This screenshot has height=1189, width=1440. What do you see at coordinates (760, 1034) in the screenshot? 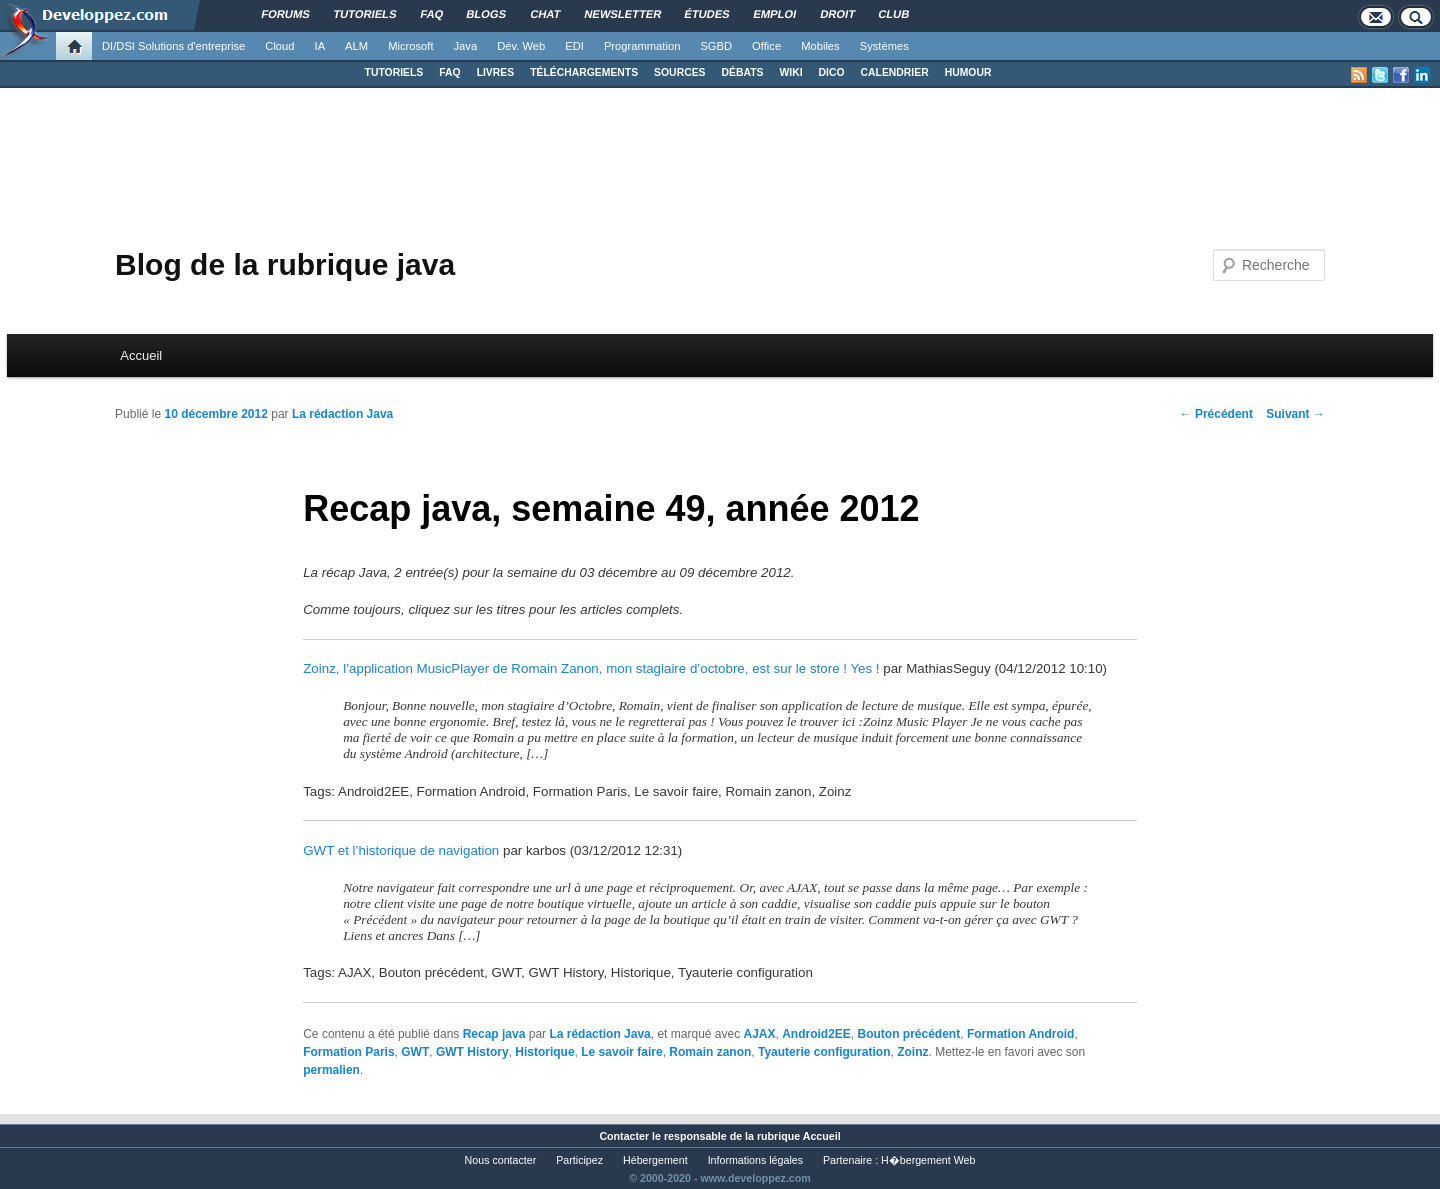
I see `AJAX` at bounding box center [760, 1034].